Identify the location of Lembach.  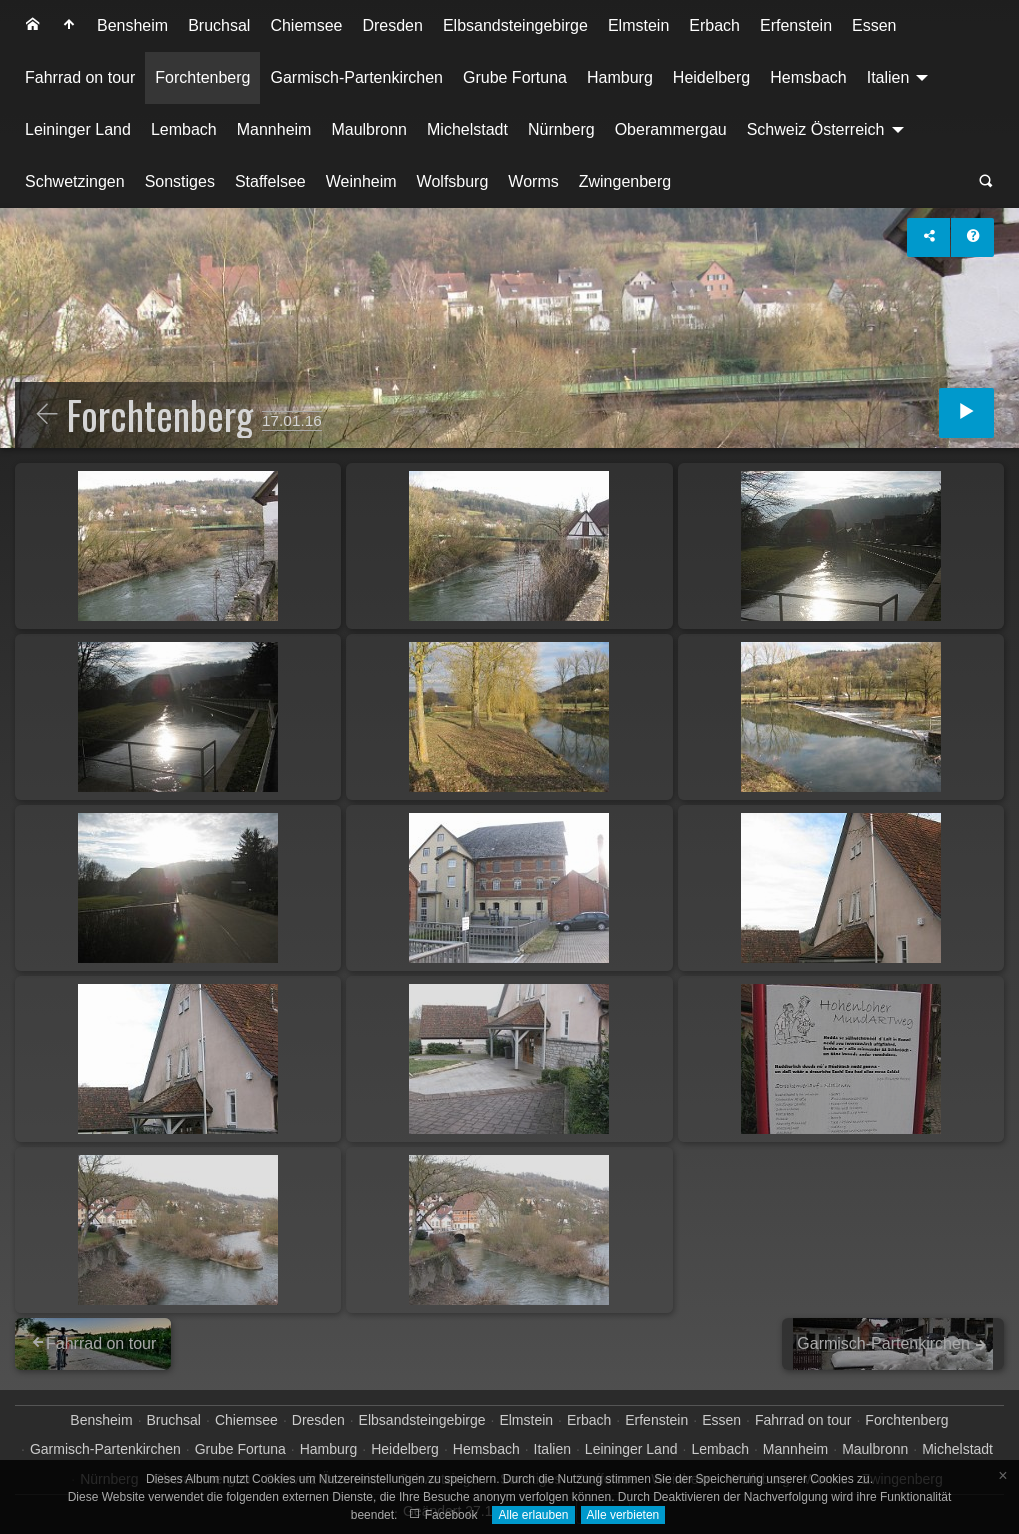
(184, 129).